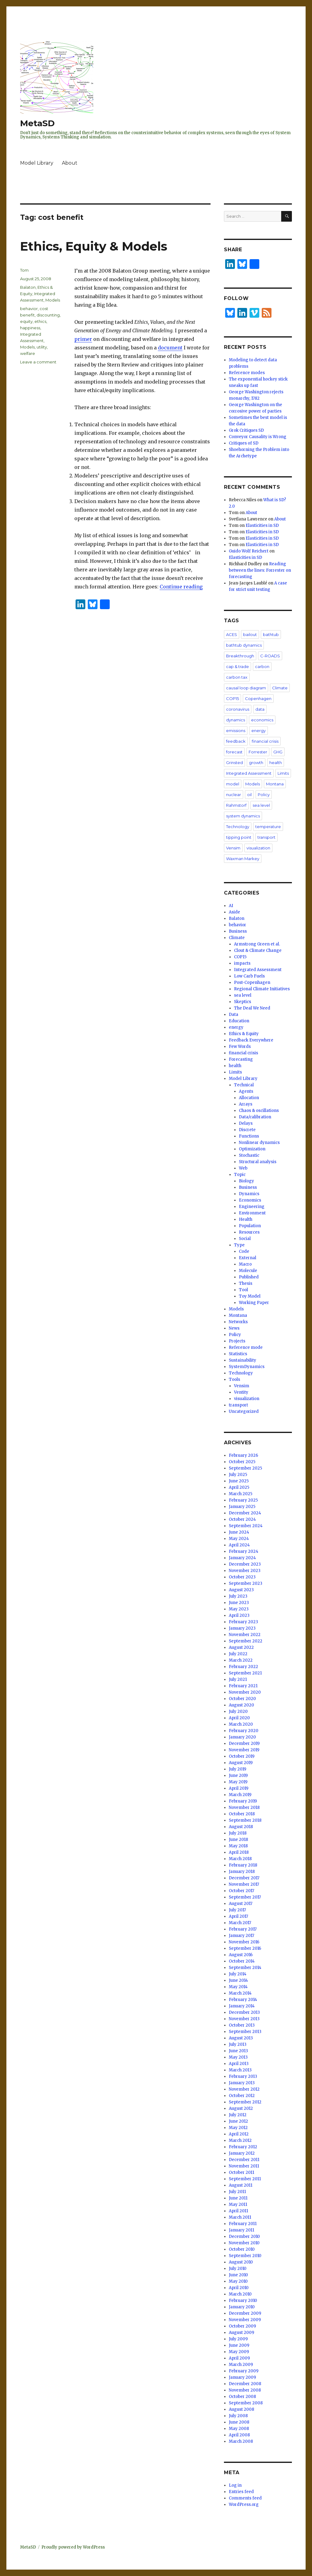  Describe the element at coordinates (245, 1264) in the screenshot. I see `Macro` at that location.